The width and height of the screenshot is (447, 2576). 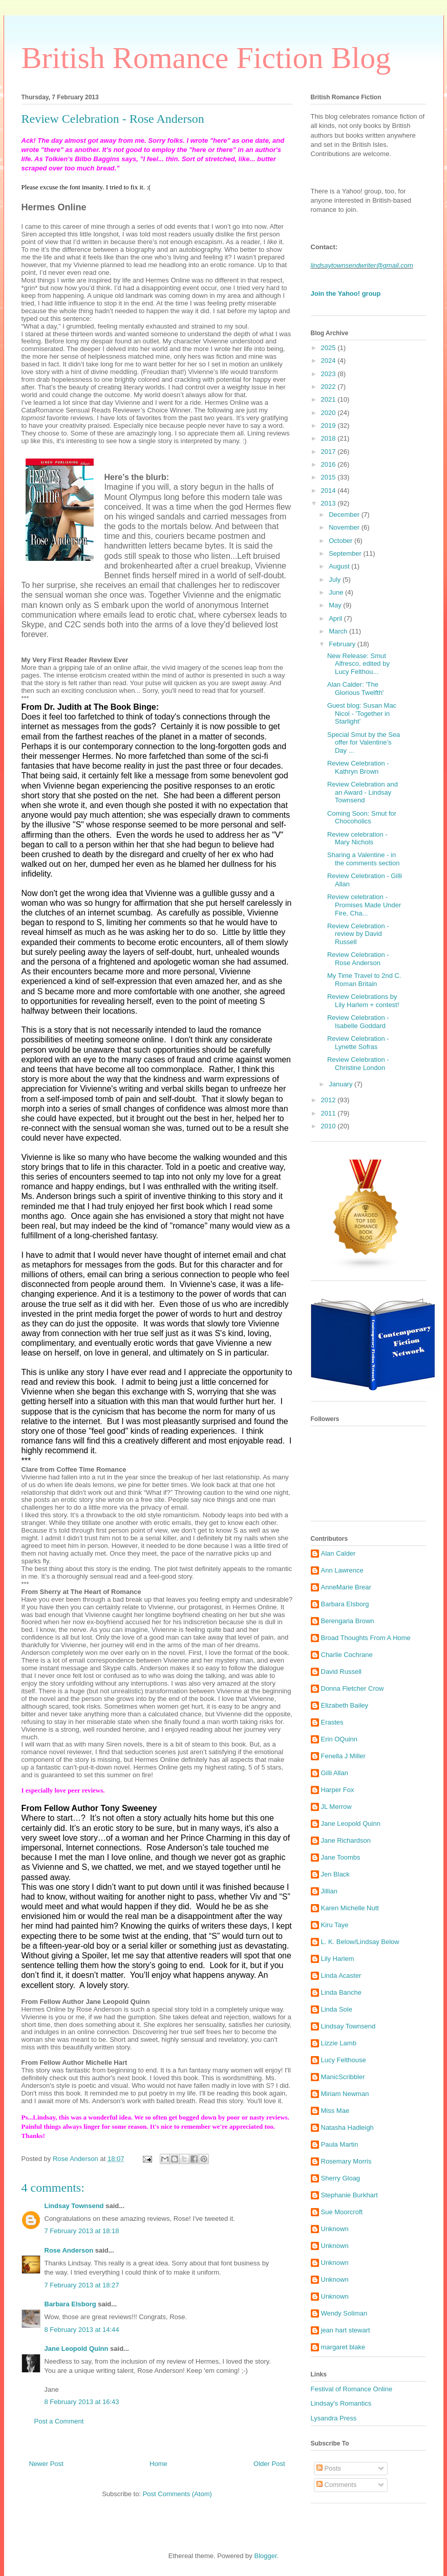 What do you see at coordinates (334, 2418) in the screenshot?
I see `Lysandra Press` at bounding box center [334, 2418].